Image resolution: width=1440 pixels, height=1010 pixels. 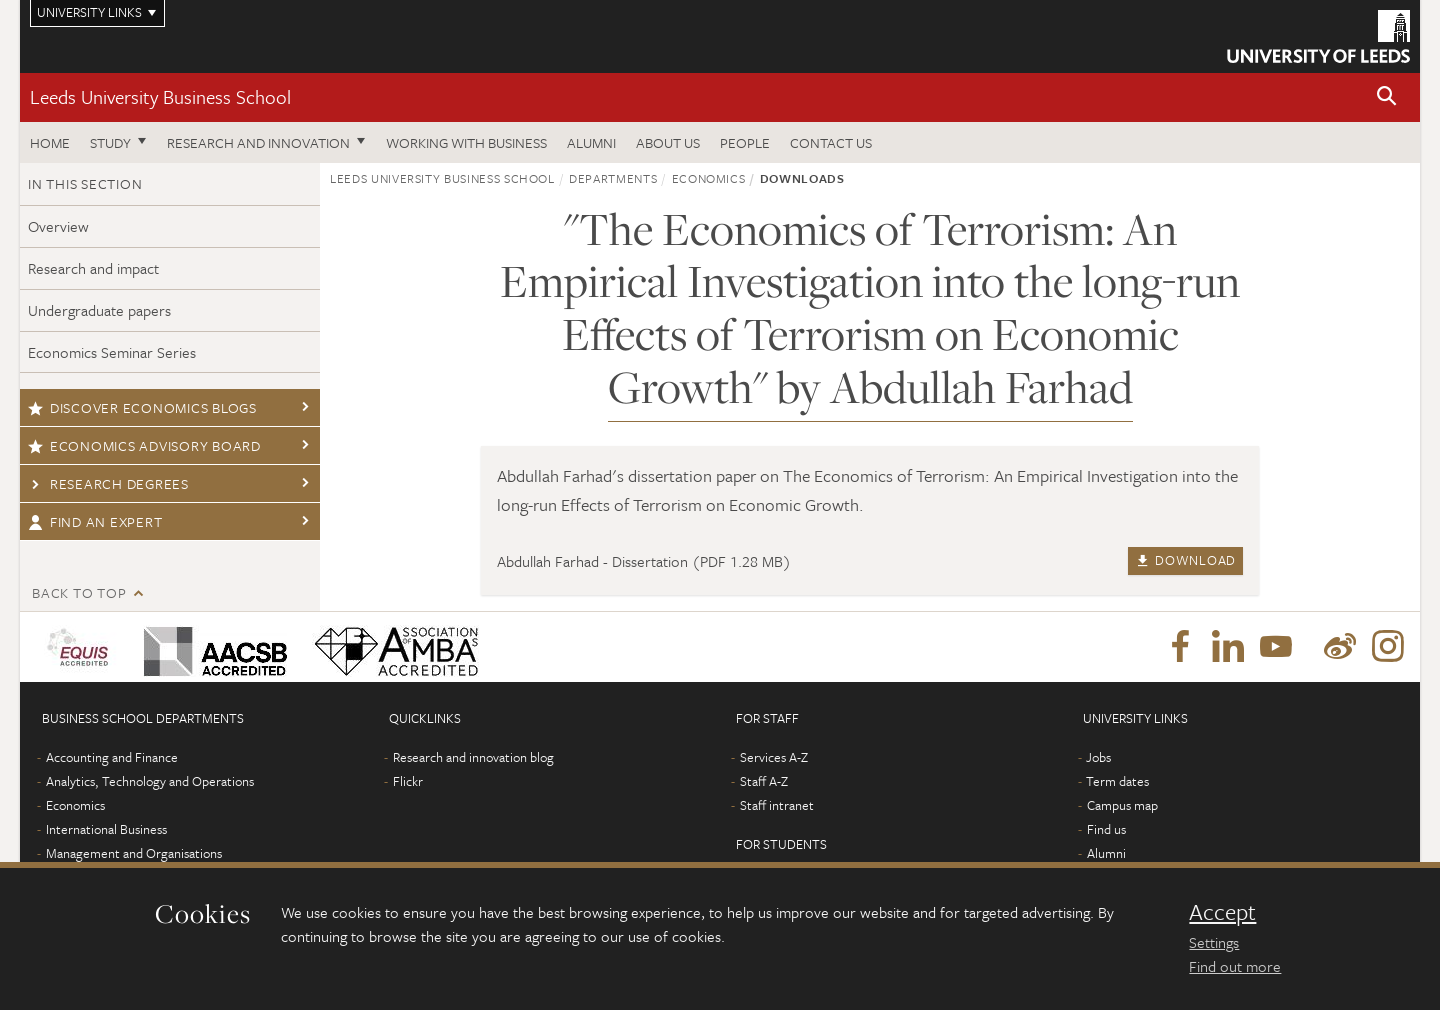 What do you see at coordinates (668, 142) in the screenshot?
I see `About us` at bounding box center [668, 142].